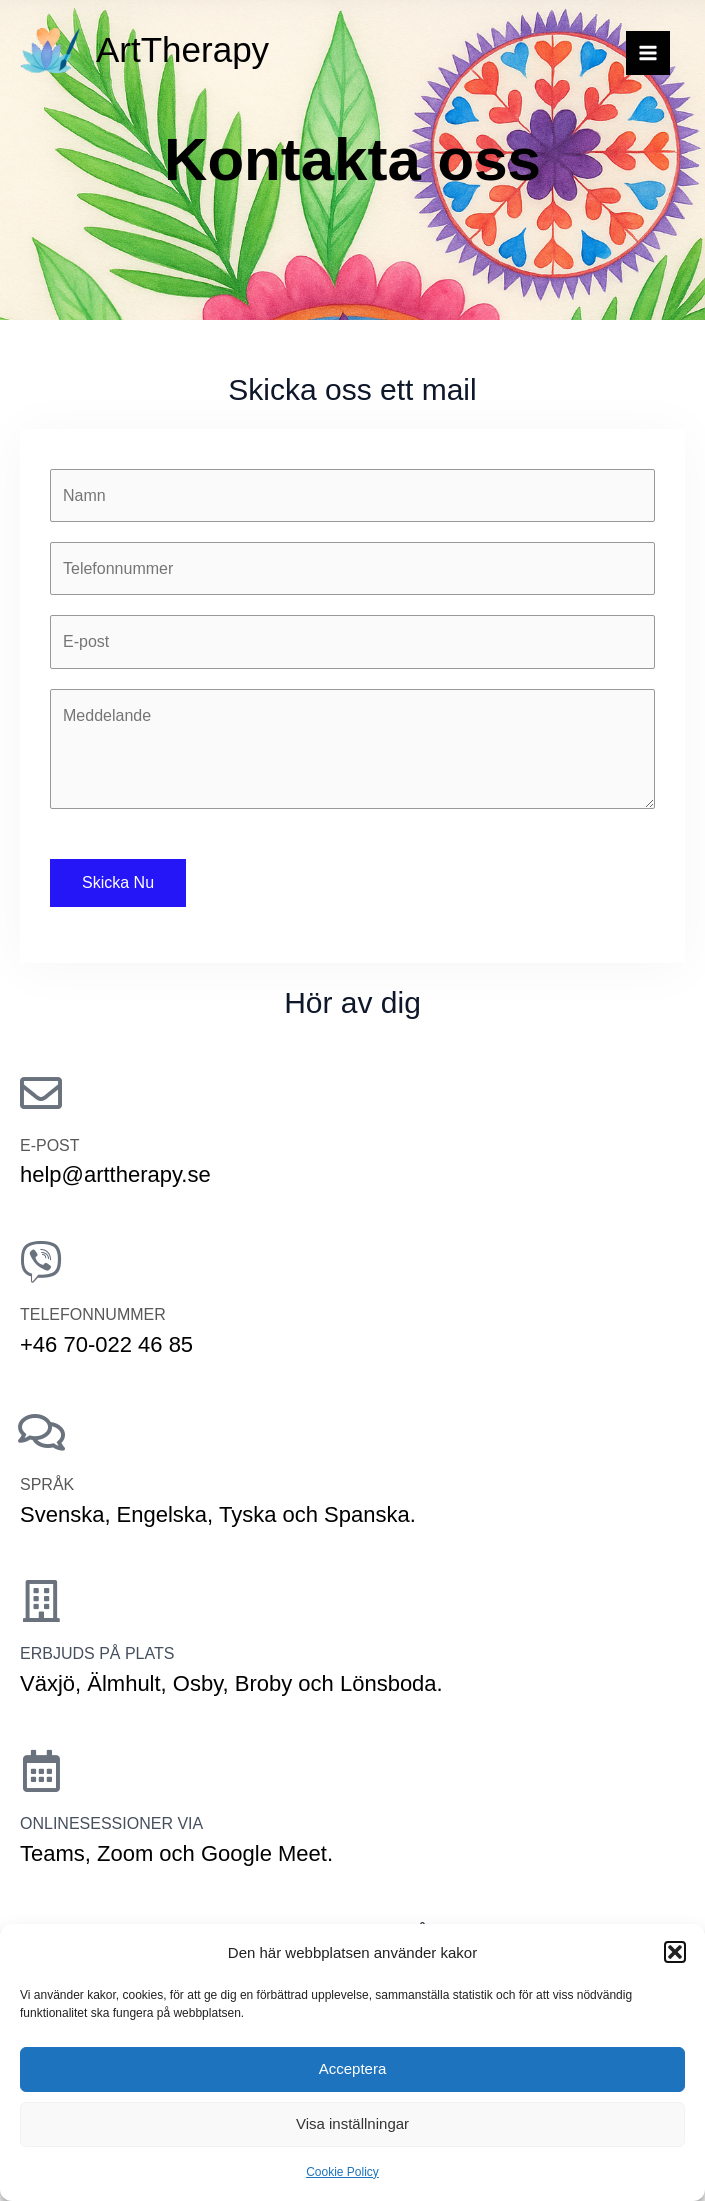 The height and width of the screenshot is (2201, 705). I want to click on ArtTherapy, so click(182, 49).